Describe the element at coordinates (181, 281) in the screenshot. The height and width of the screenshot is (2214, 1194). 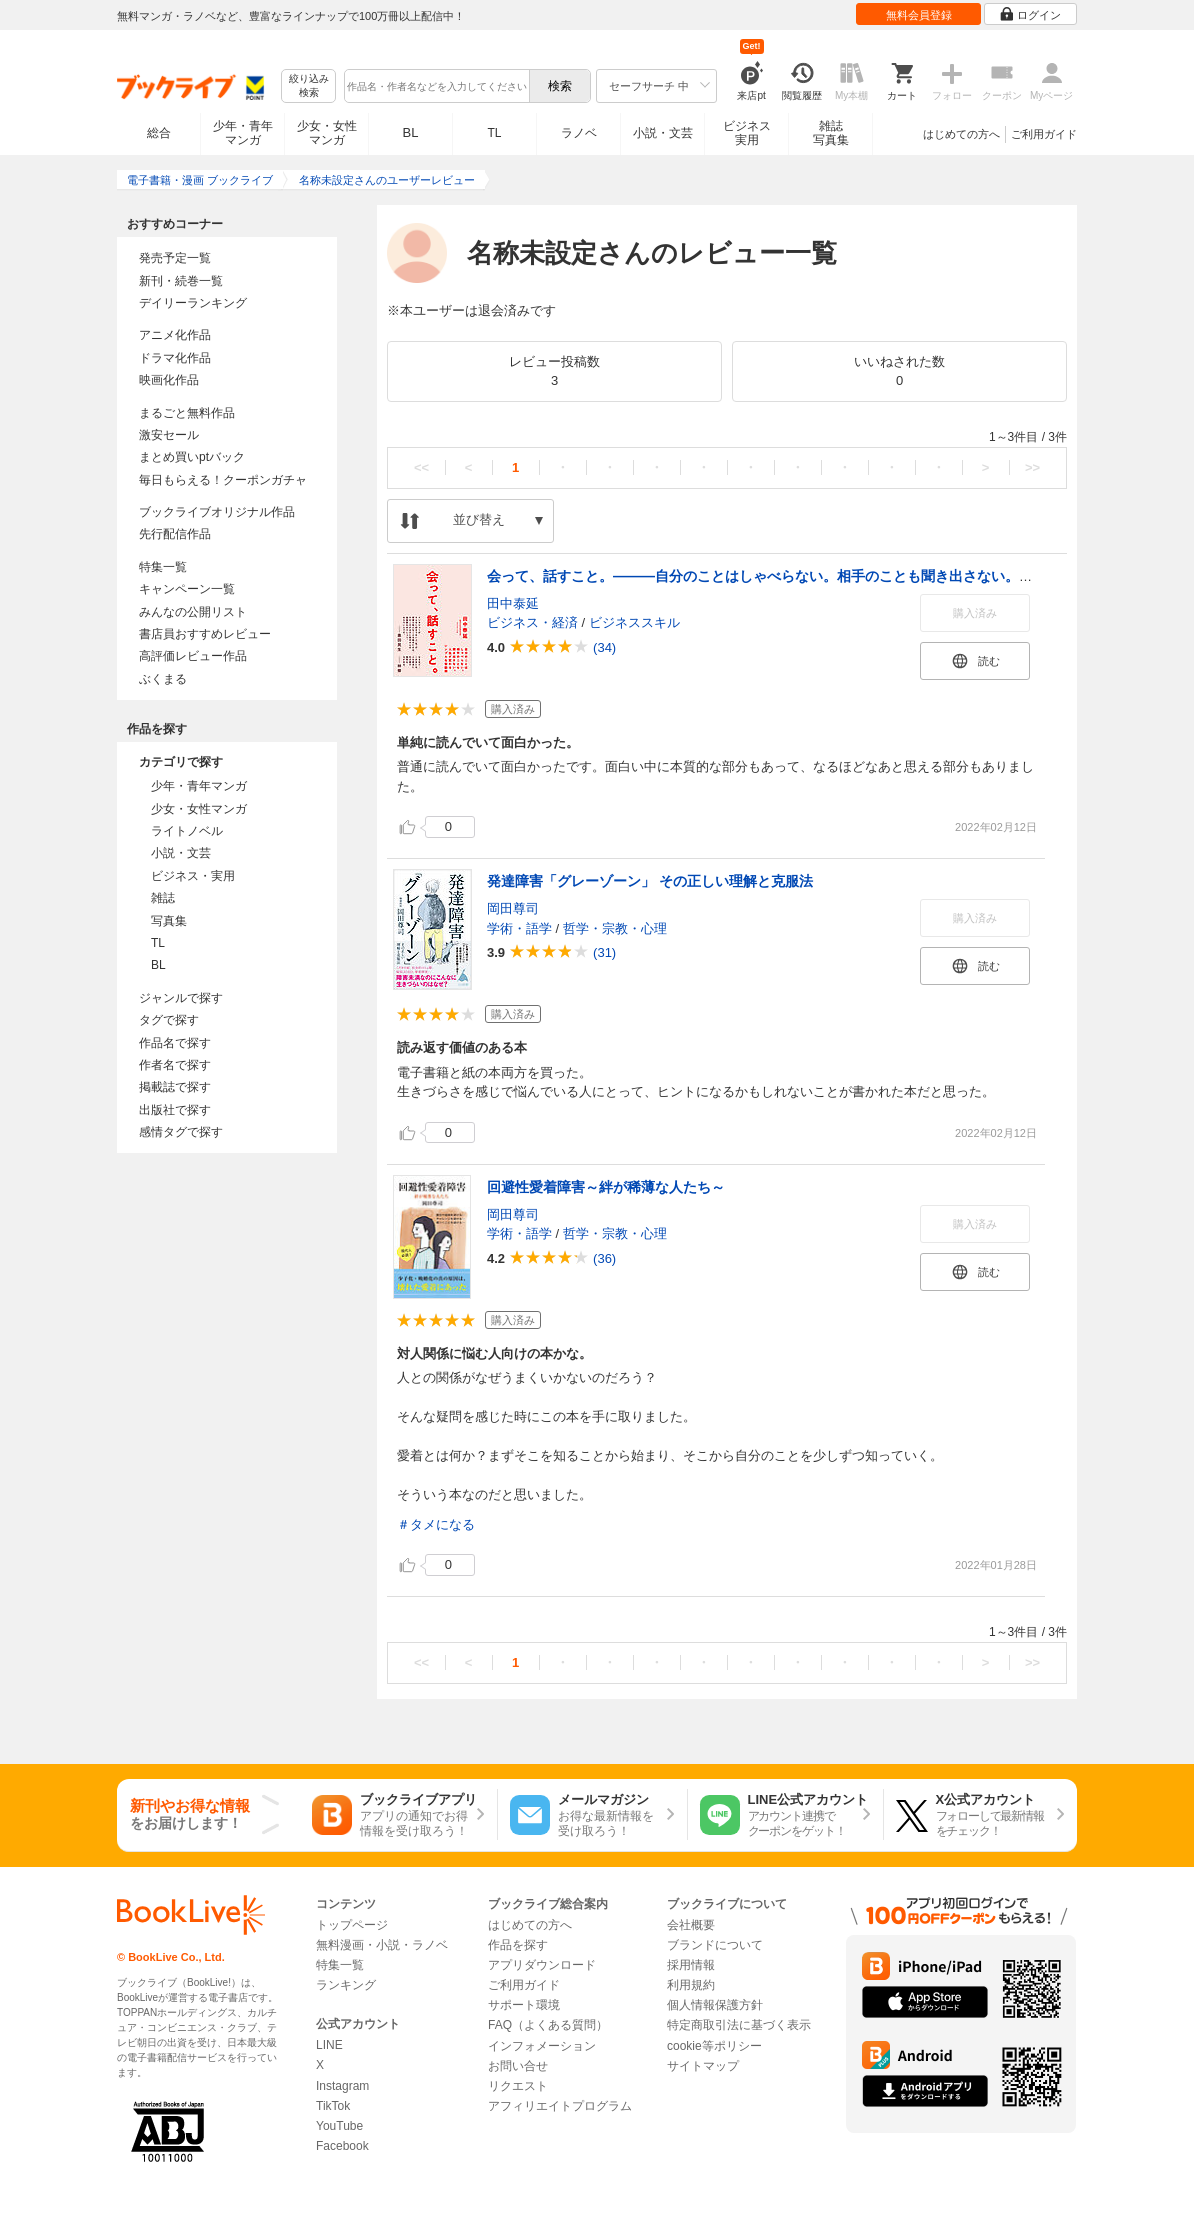
I see `新刊・続巻一覧` at that location.